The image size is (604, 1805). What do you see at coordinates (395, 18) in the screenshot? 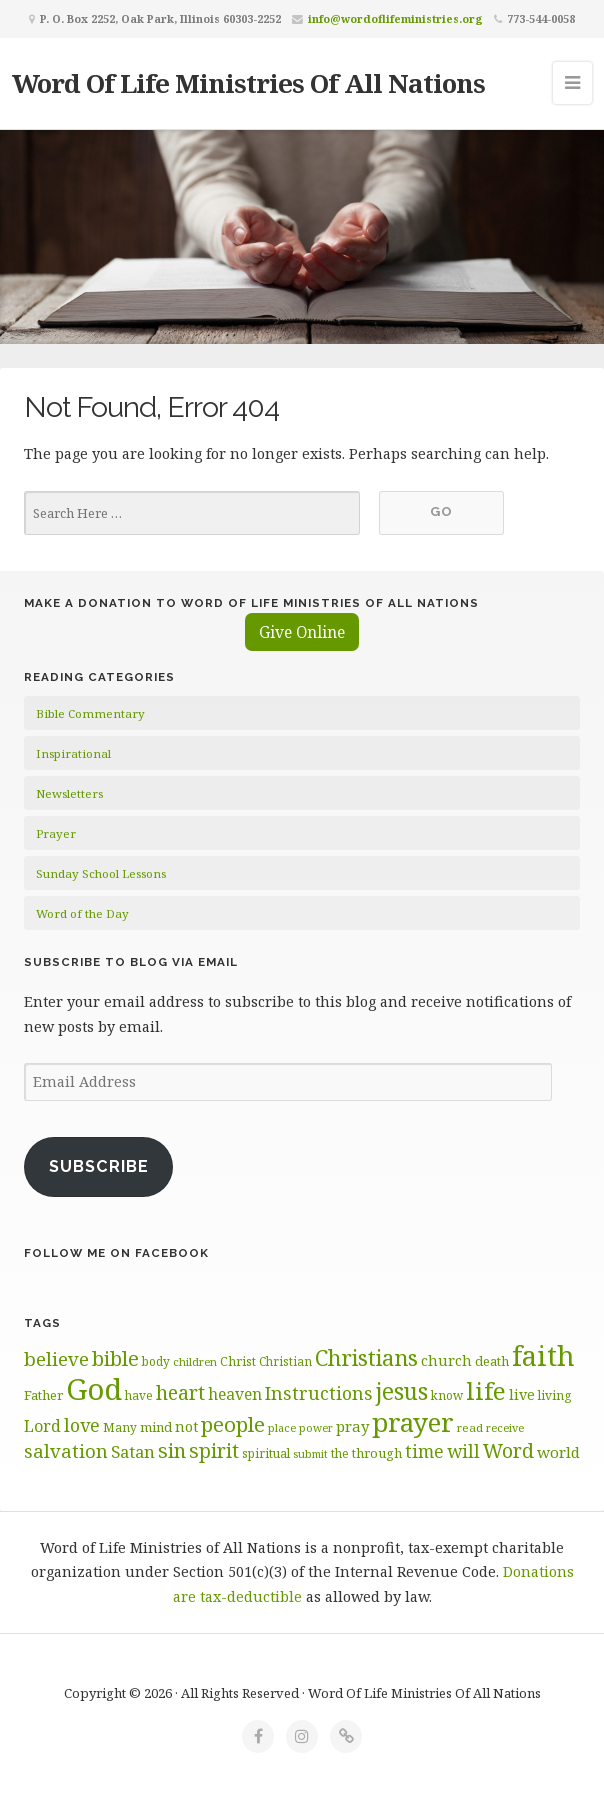
I see `info@wordoflifeministries.org` at bounding box center [395, 18].